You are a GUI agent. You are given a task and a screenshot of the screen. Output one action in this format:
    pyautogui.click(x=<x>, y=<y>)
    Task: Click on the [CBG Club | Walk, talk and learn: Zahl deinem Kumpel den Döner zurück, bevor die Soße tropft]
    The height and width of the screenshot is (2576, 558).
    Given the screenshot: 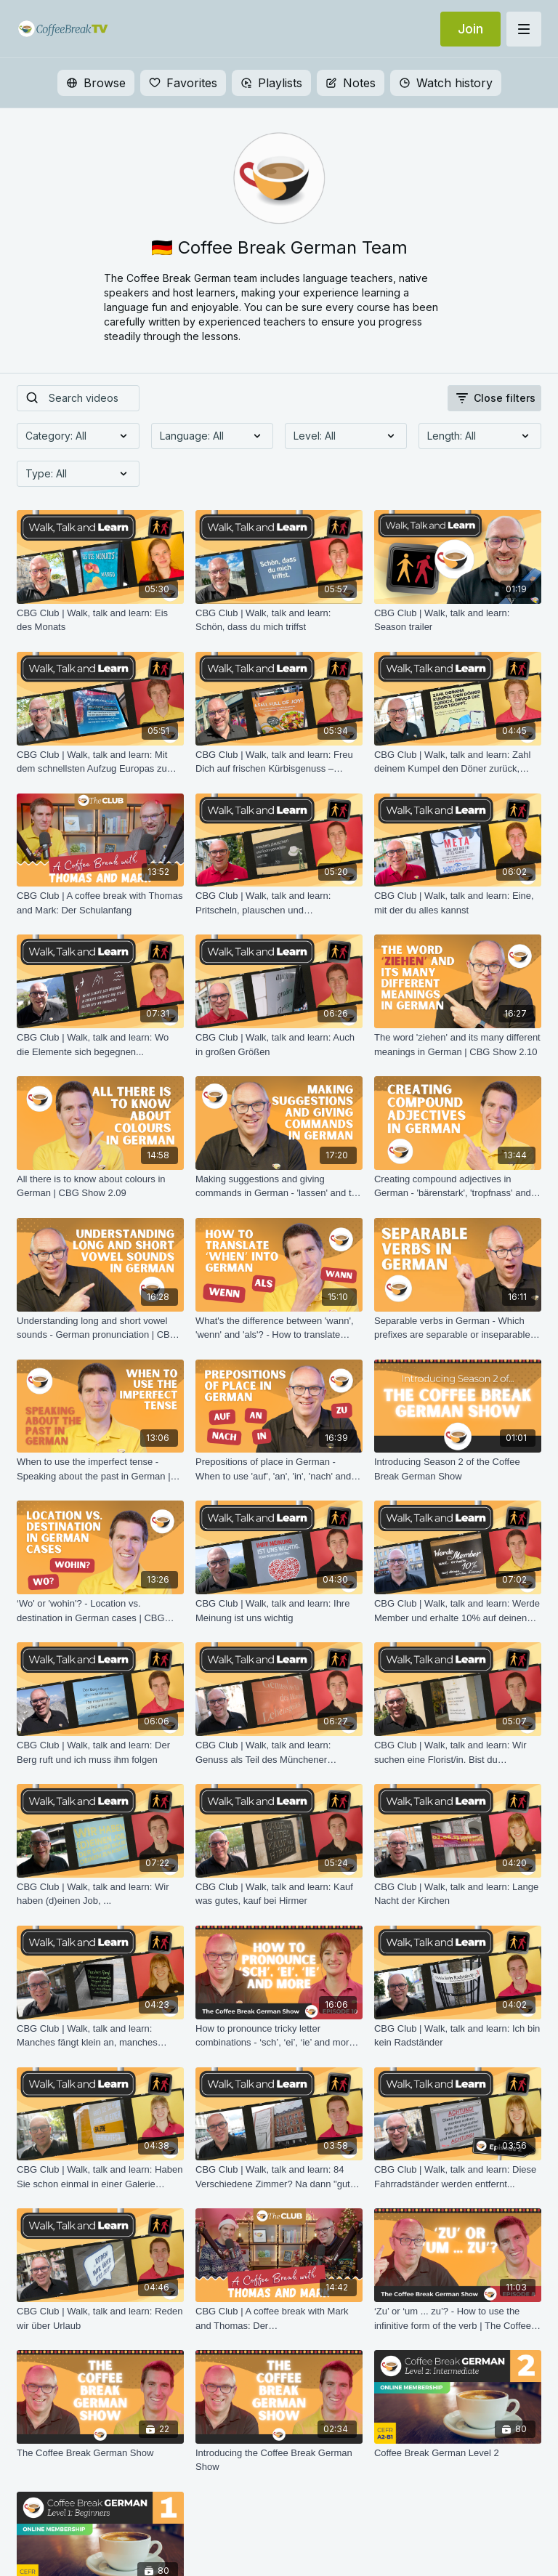 What is the action you would take?
    pyautogui.click(x=457, y=762)
    